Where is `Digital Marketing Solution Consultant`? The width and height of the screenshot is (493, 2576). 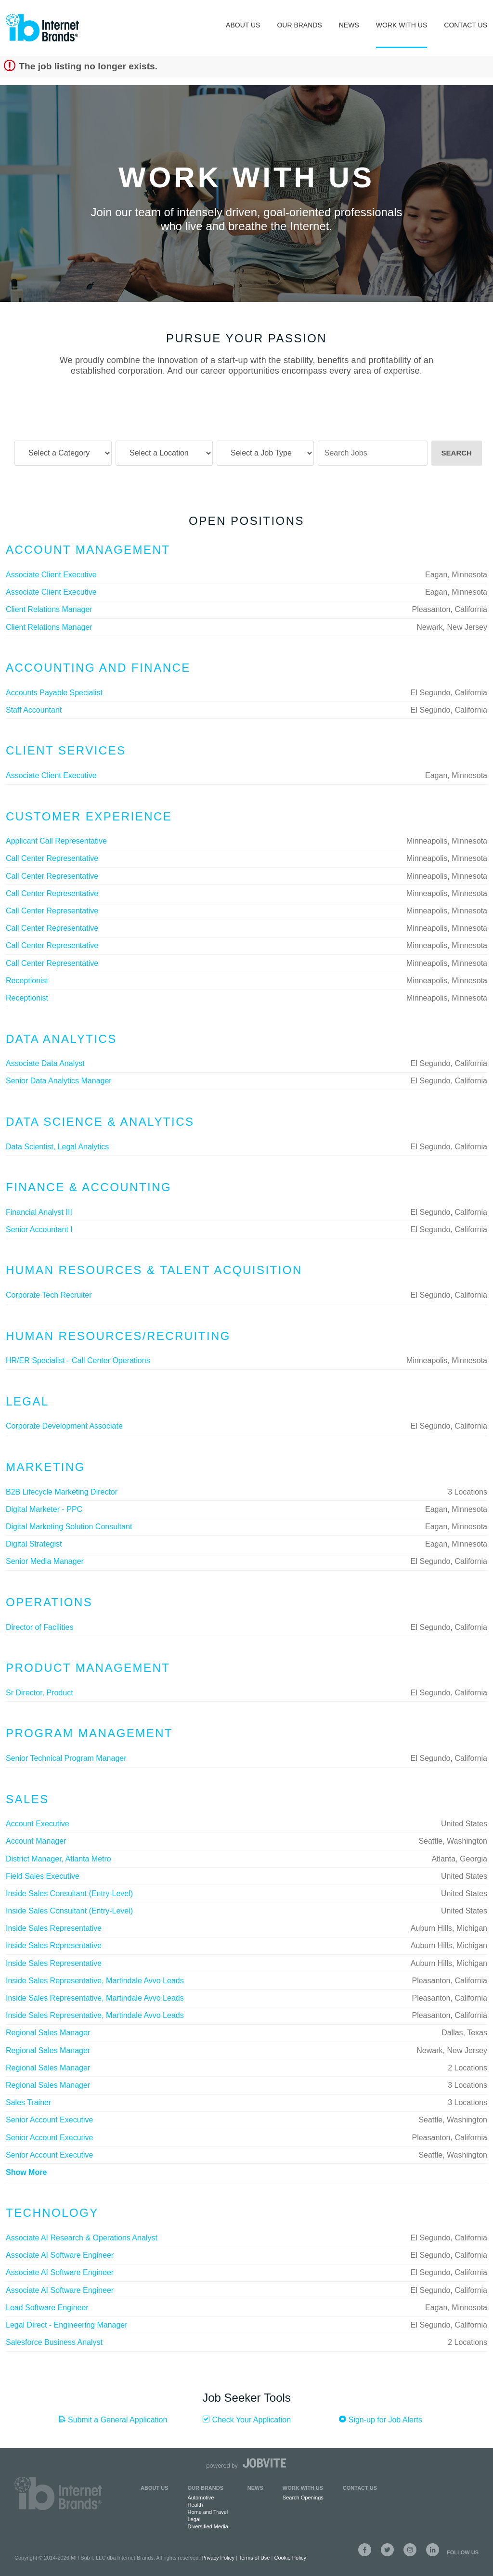 Digital Marketing Solution Consultant is located at coordinates (69, 1526).